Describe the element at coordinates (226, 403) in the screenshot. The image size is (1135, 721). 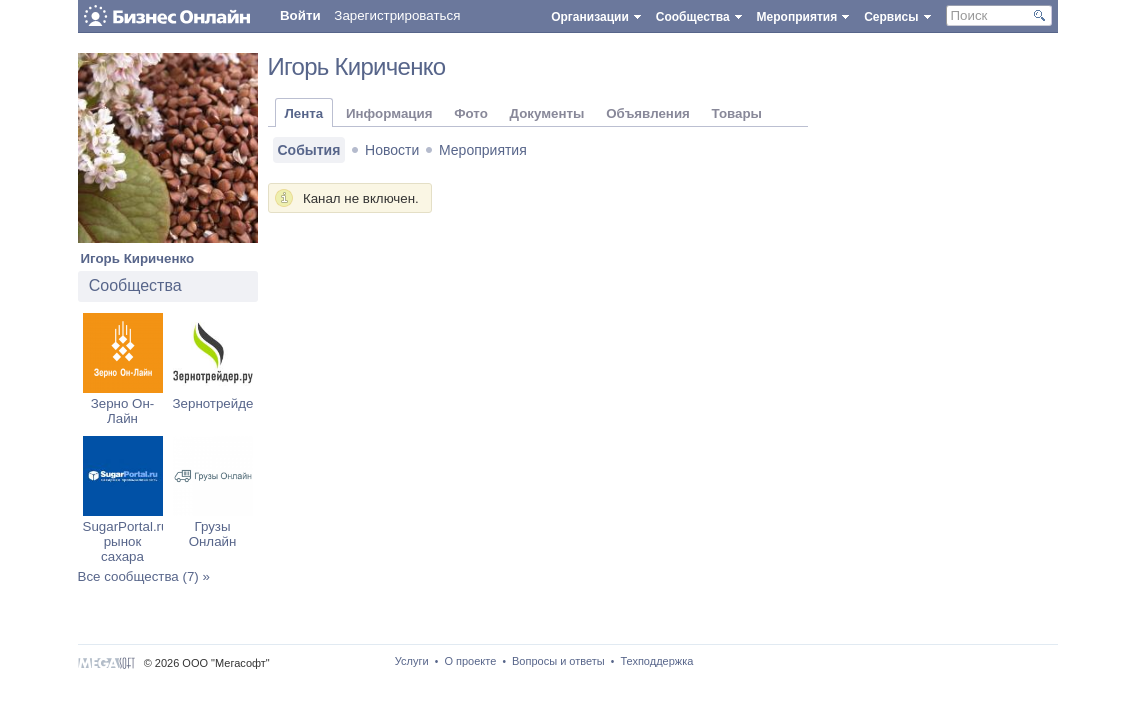
I see `Зернотрейдер.ру` at that location.